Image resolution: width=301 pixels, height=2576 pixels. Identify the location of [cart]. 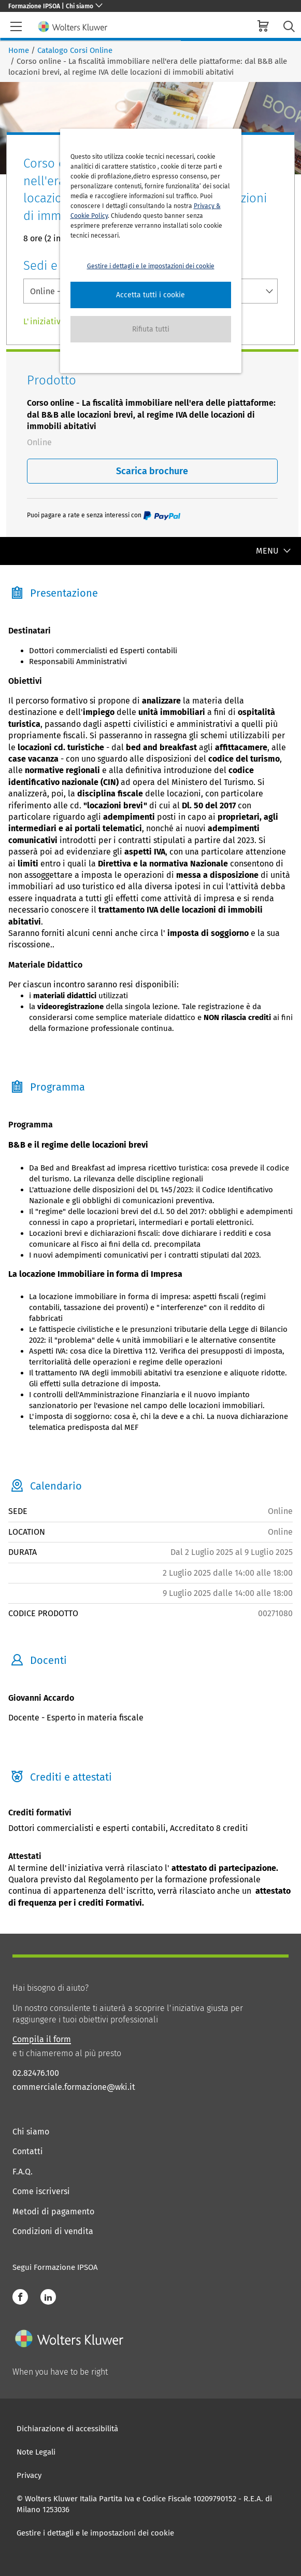
(263, 27).